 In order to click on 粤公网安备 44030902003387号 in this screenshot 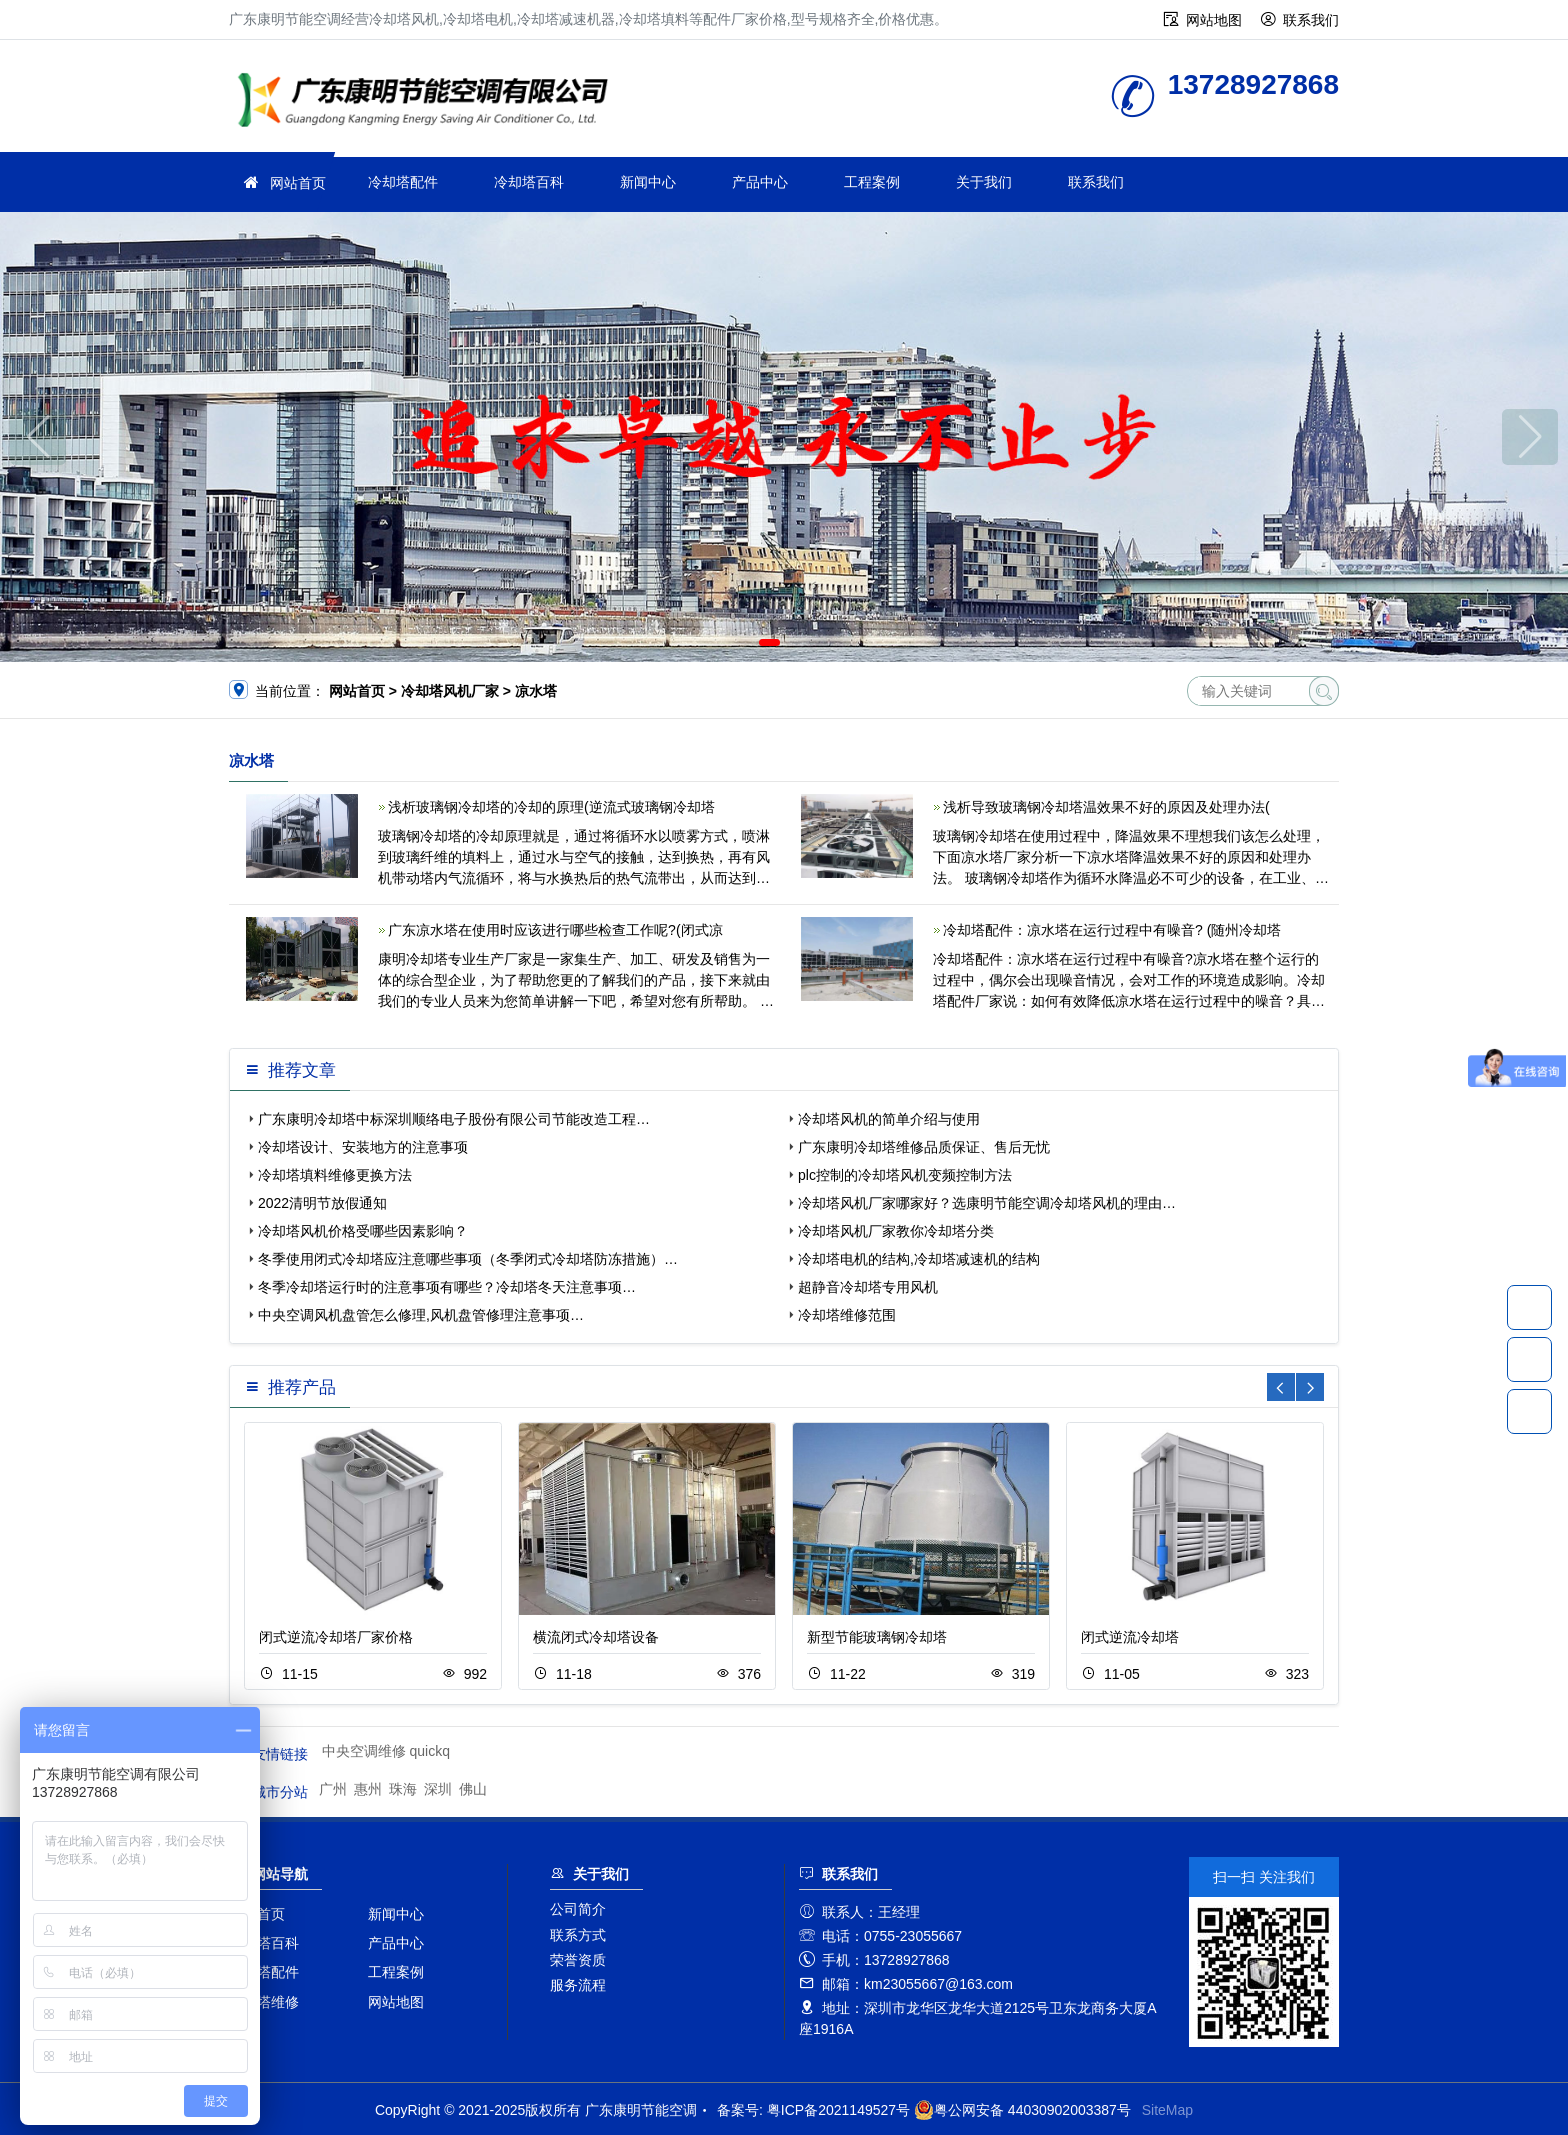, I will do `click(1022, 2110)`.